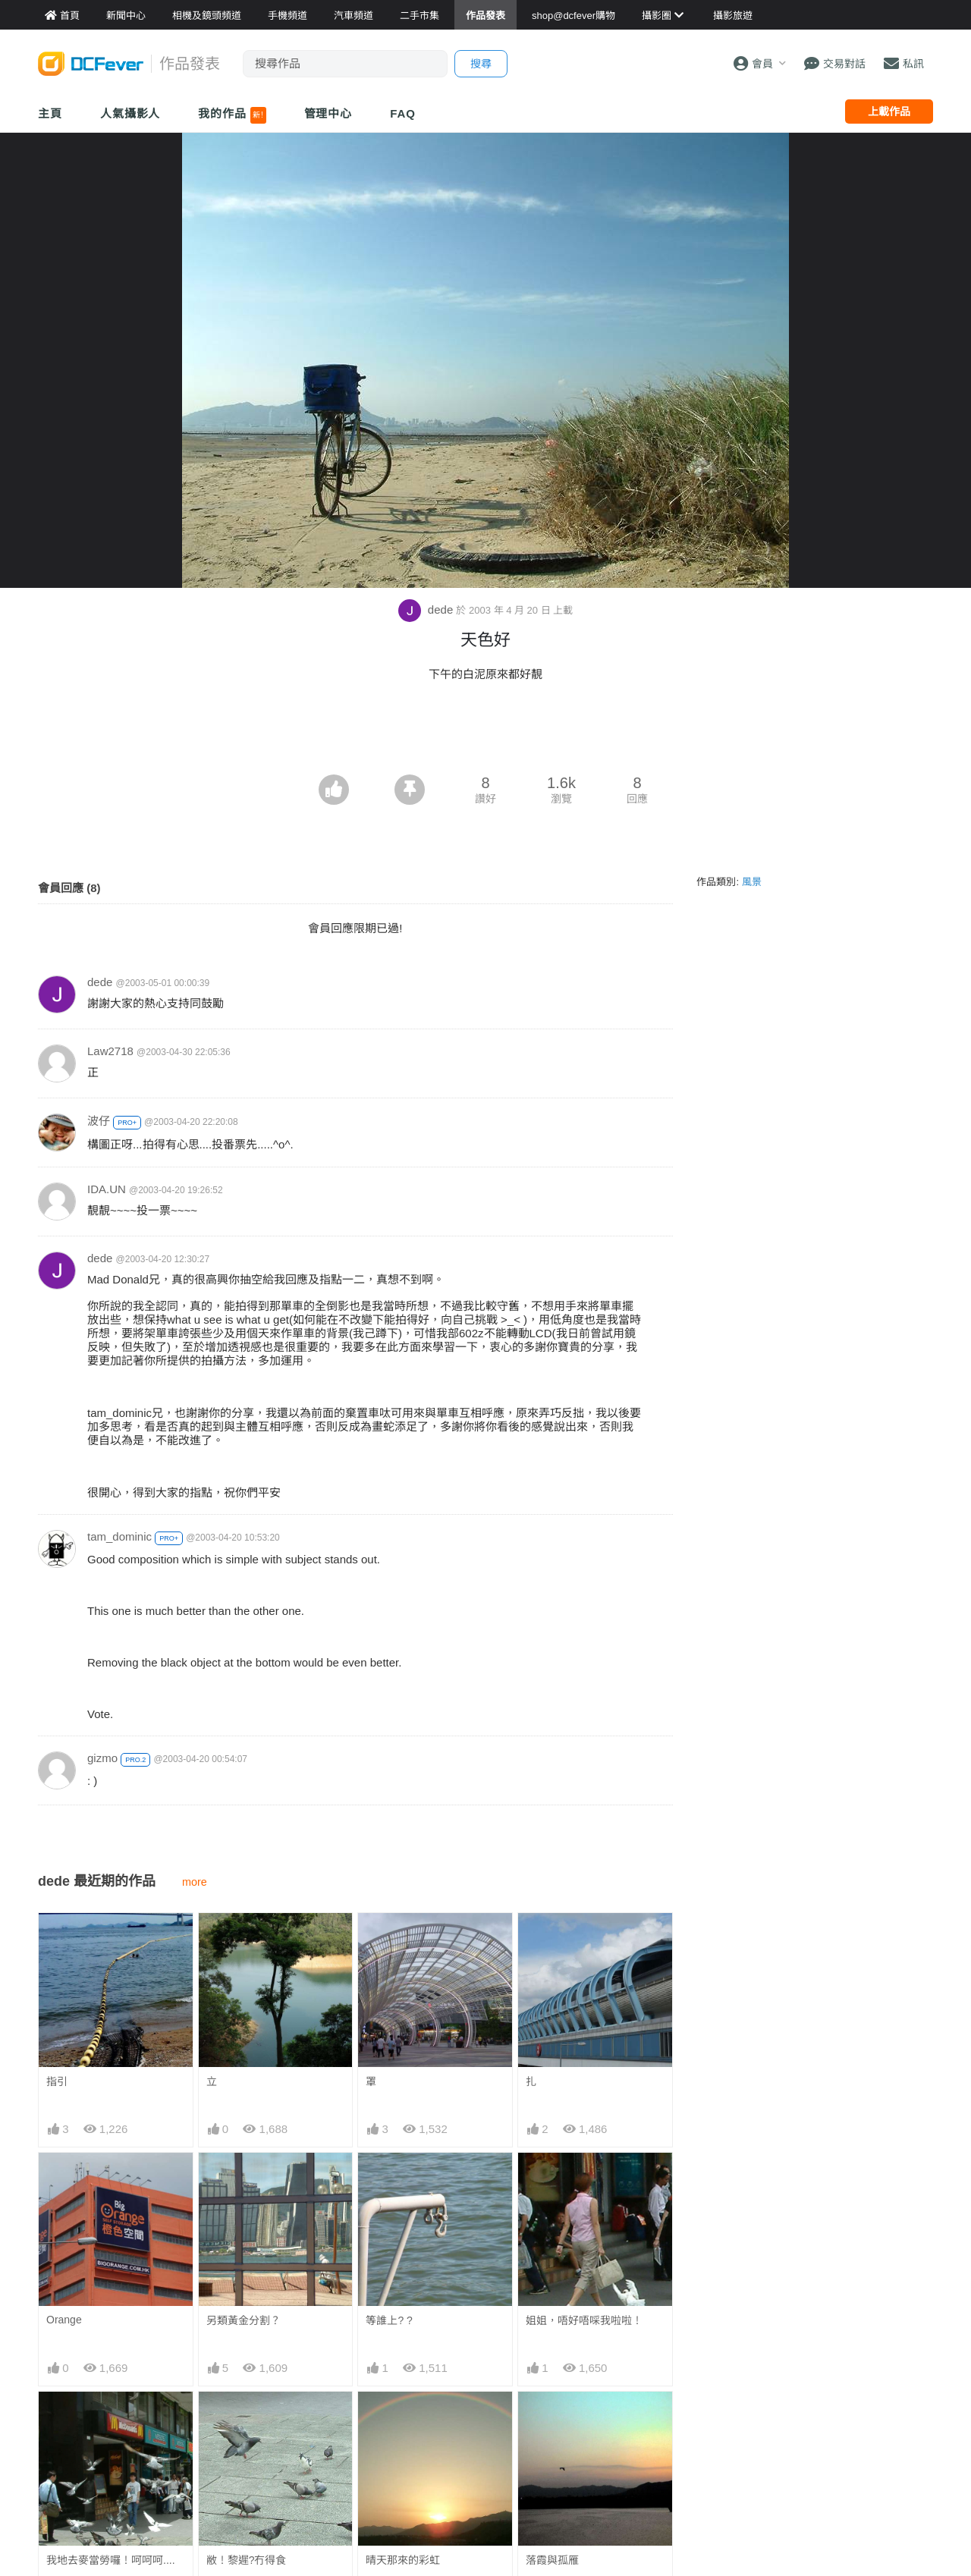  What do you see at coordinates (328, 113) in the screenshot?
I see `管理中心` at bounding box center [328, 113].